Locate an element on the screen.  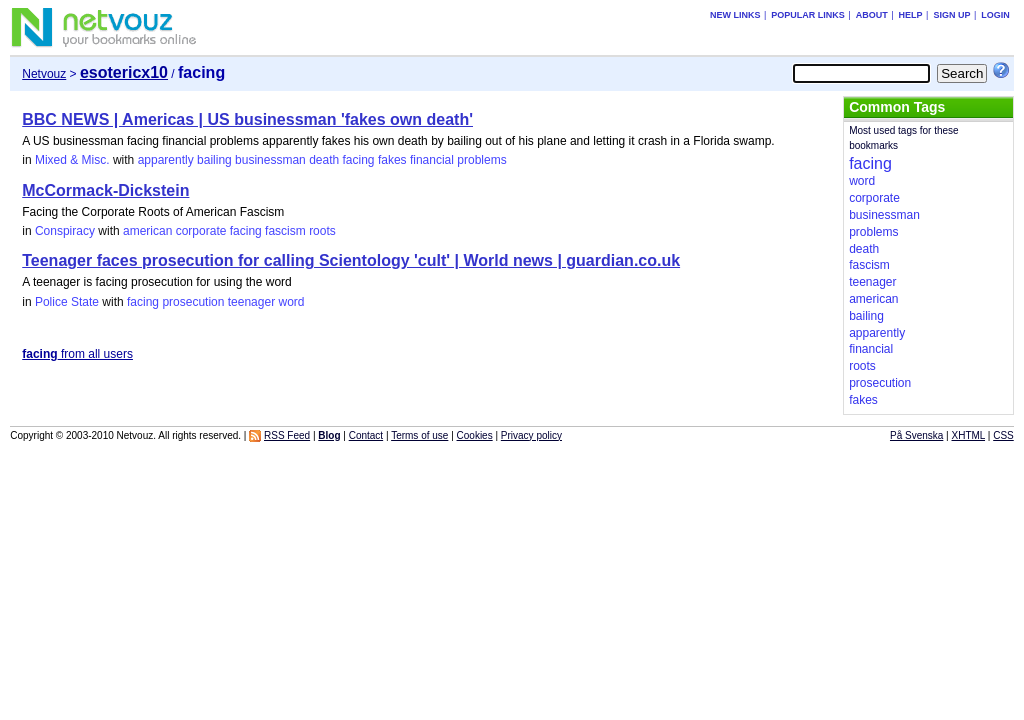
apparently is located at coordinates (166, 160).